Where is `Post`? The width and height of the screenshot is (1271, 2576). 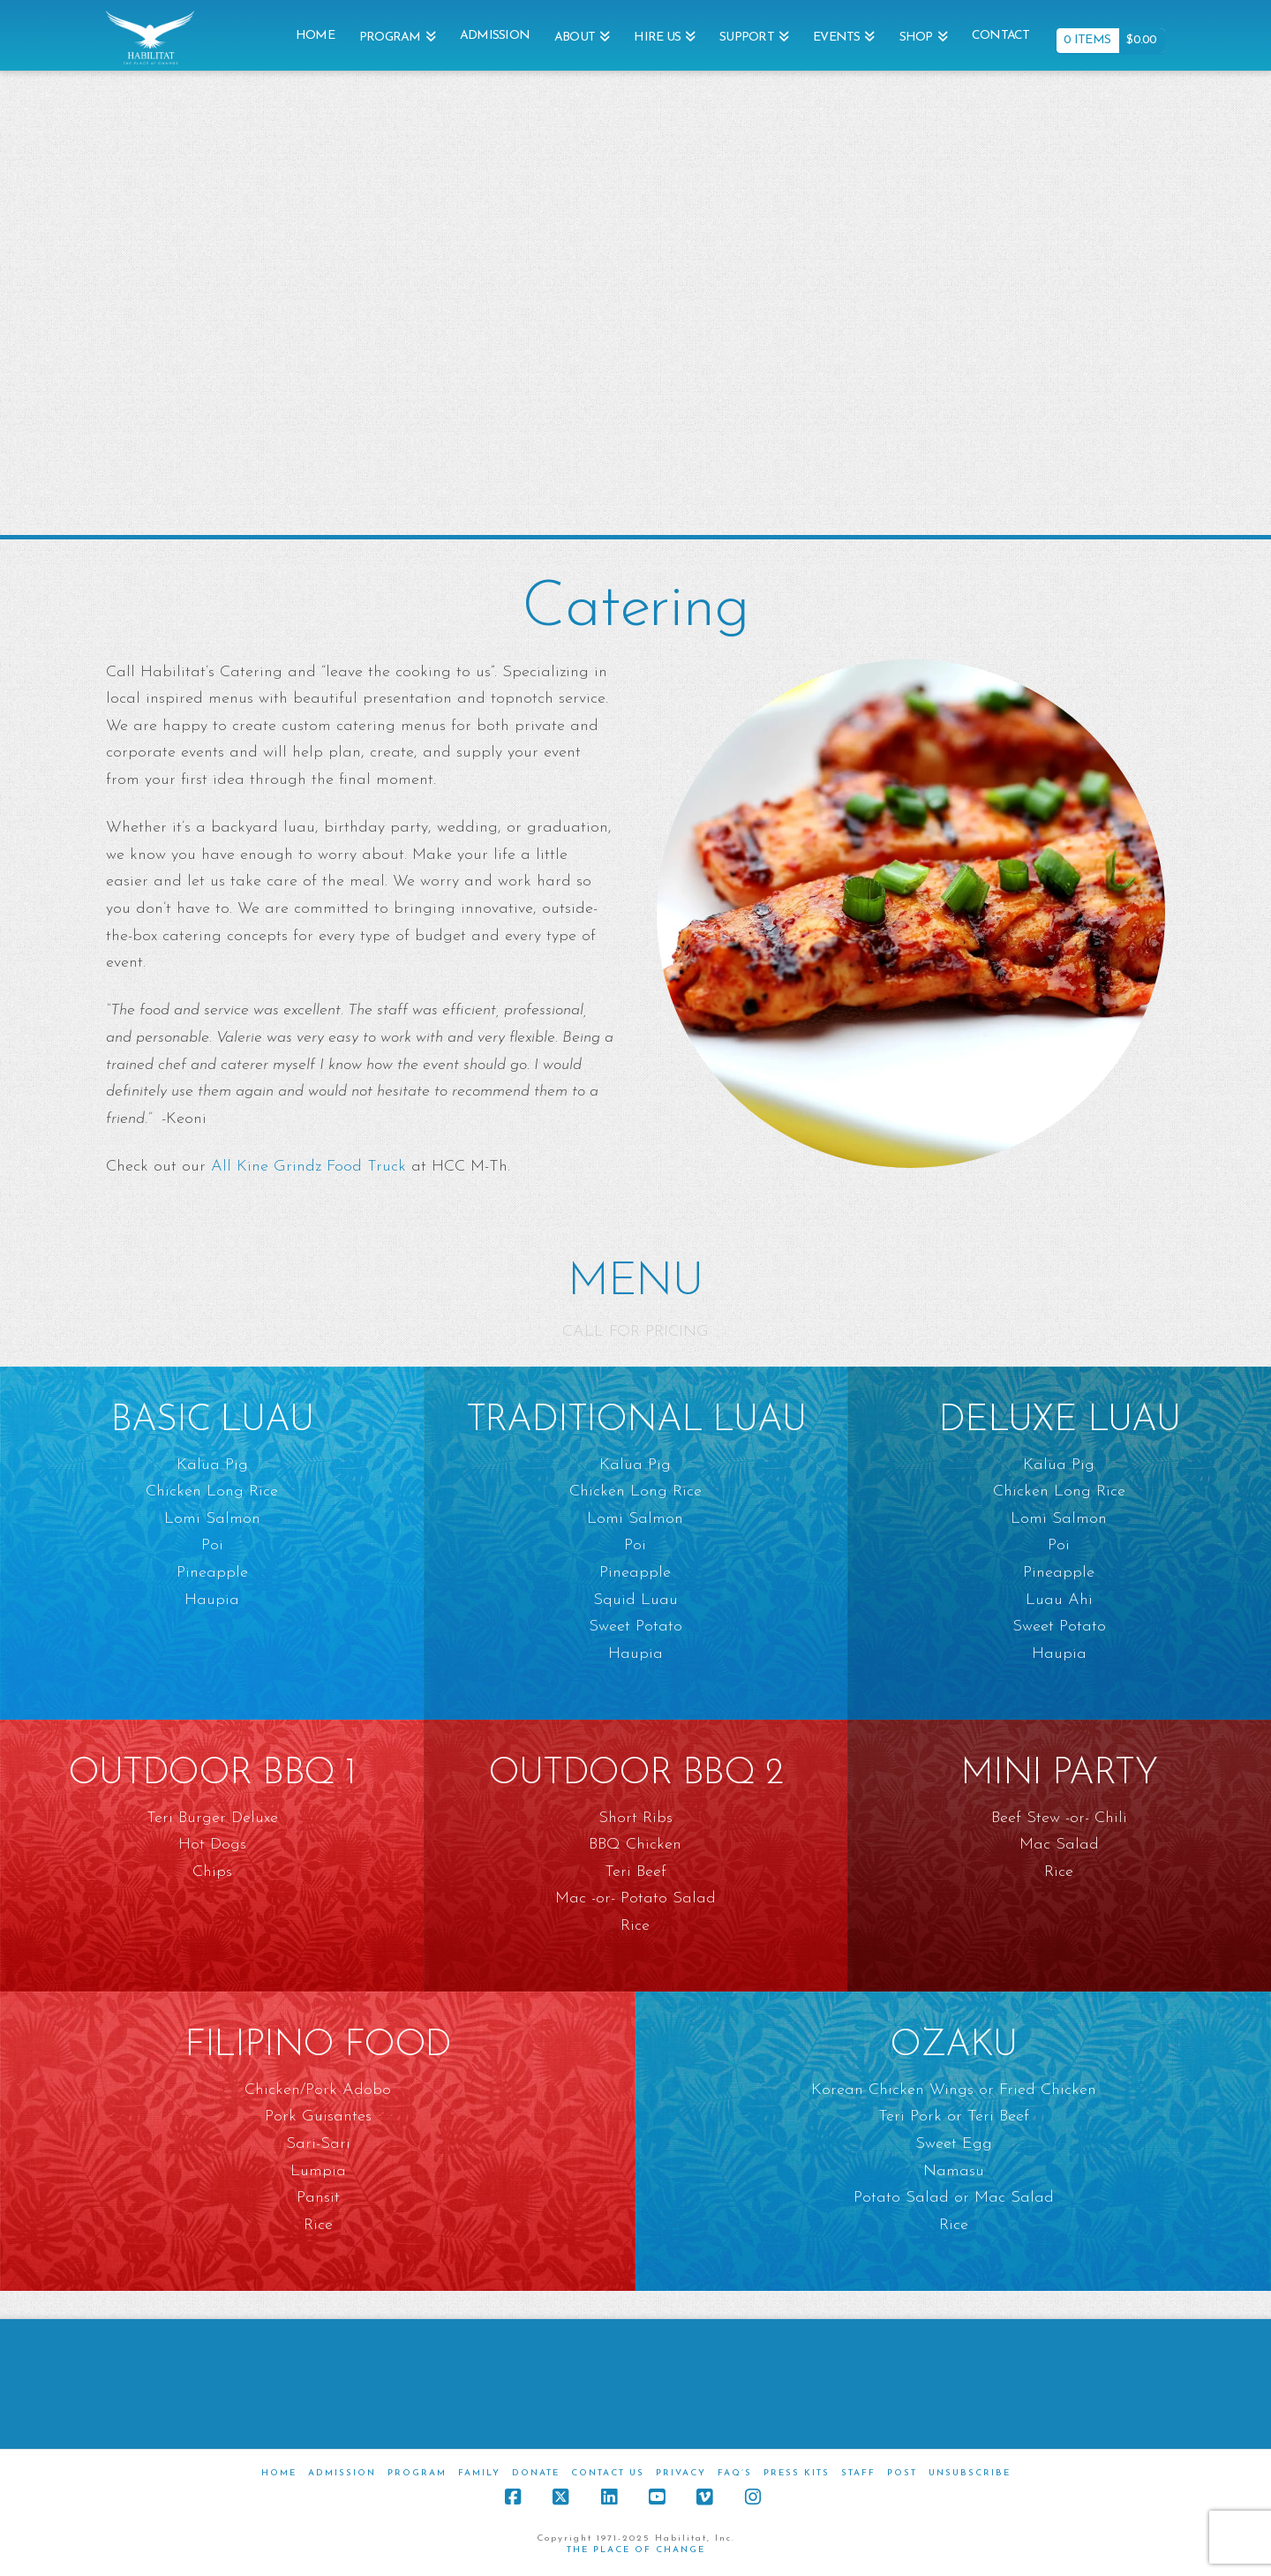 Post is located at coordinates (902, 2473).